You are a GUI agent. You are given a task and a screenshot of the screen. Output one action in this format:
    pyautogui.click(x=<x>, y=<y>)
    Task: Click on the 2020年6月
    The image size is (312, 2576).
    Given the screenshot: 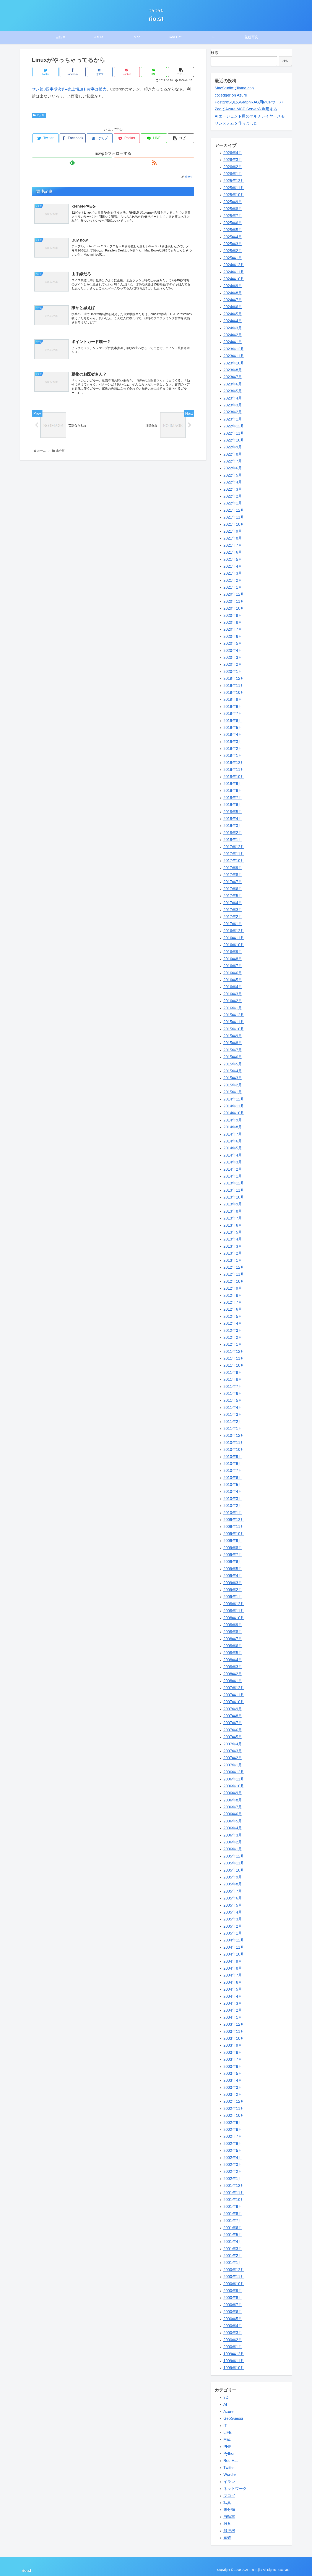 What is the action you would take?
    pyautogui.click(x=232, y=636)
    